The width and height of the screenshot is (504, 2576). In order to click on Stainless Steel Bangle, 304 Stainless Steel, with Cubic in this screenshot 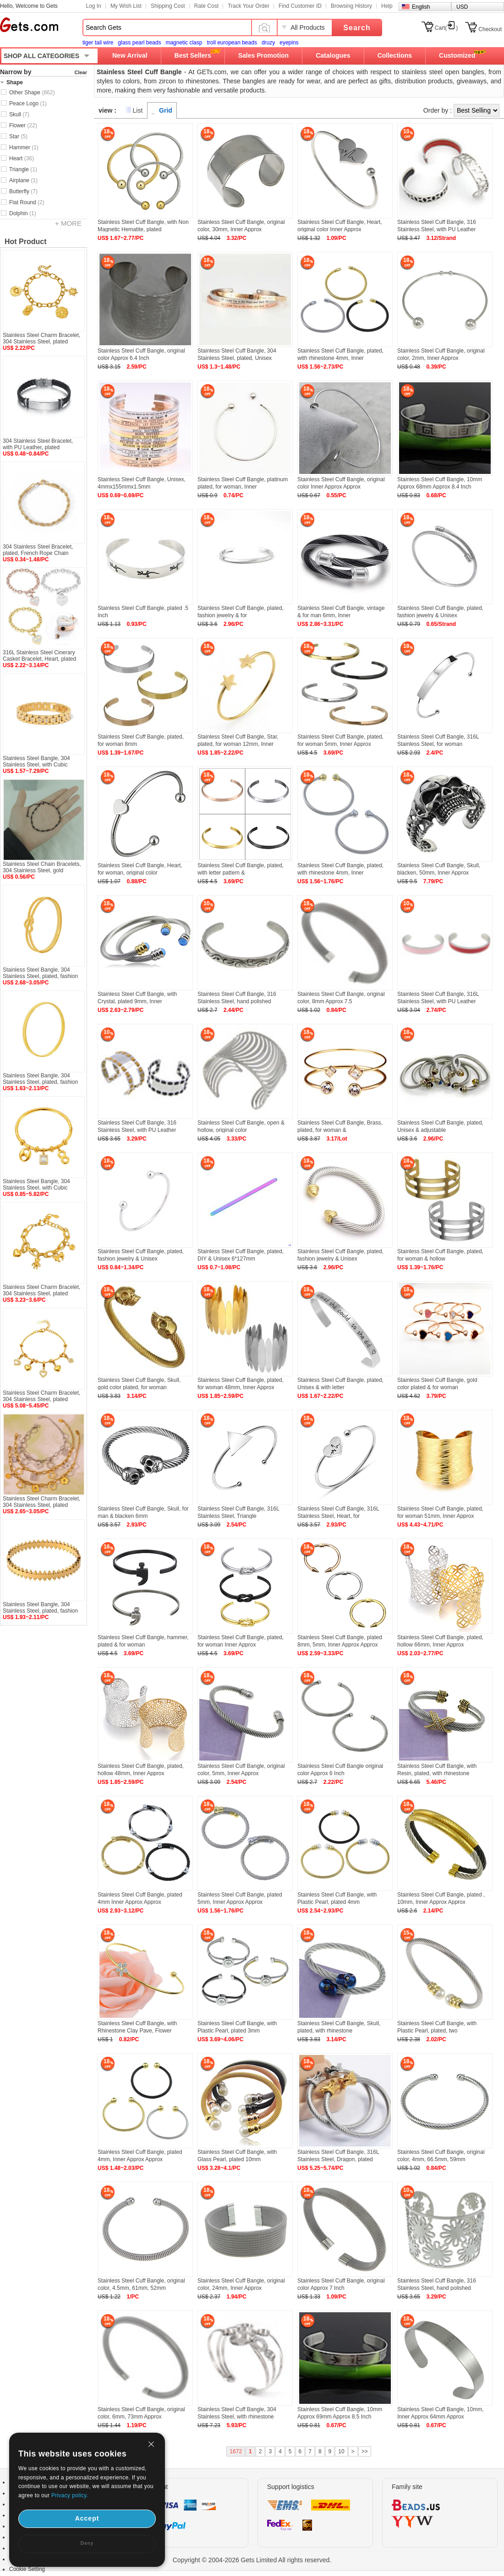, I will do `click(36, 761)`.